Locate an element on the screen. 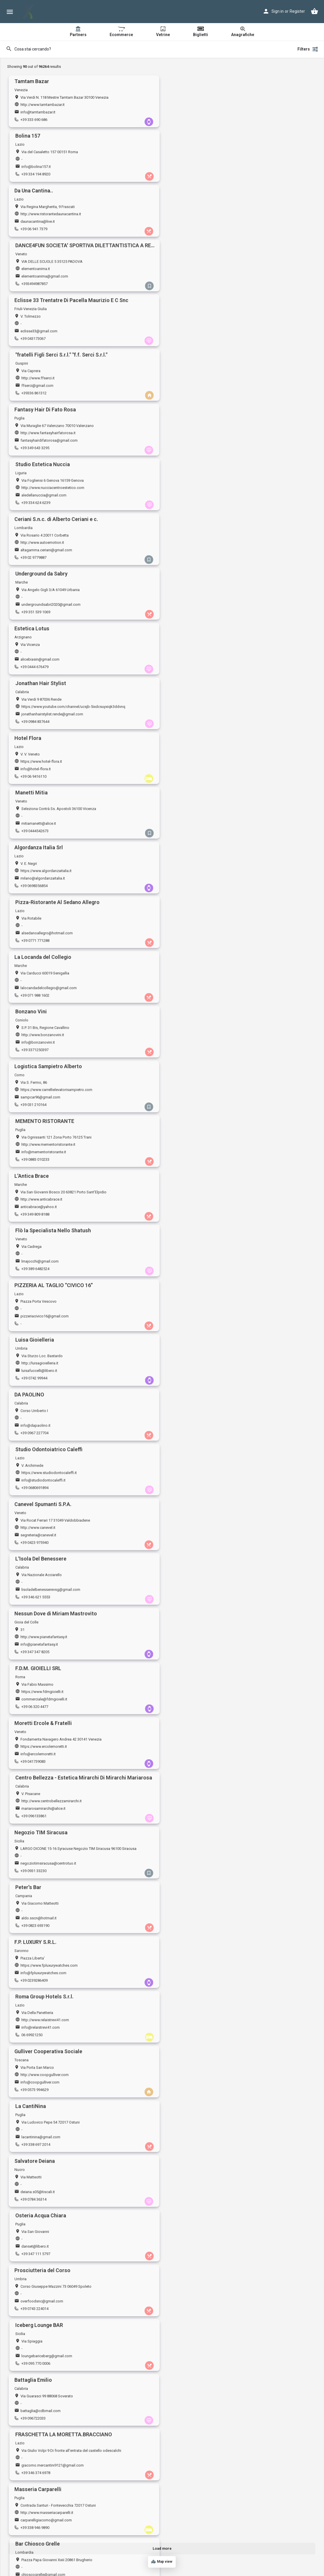  https://www.tigota.it is located at coordinates (37, 2078).